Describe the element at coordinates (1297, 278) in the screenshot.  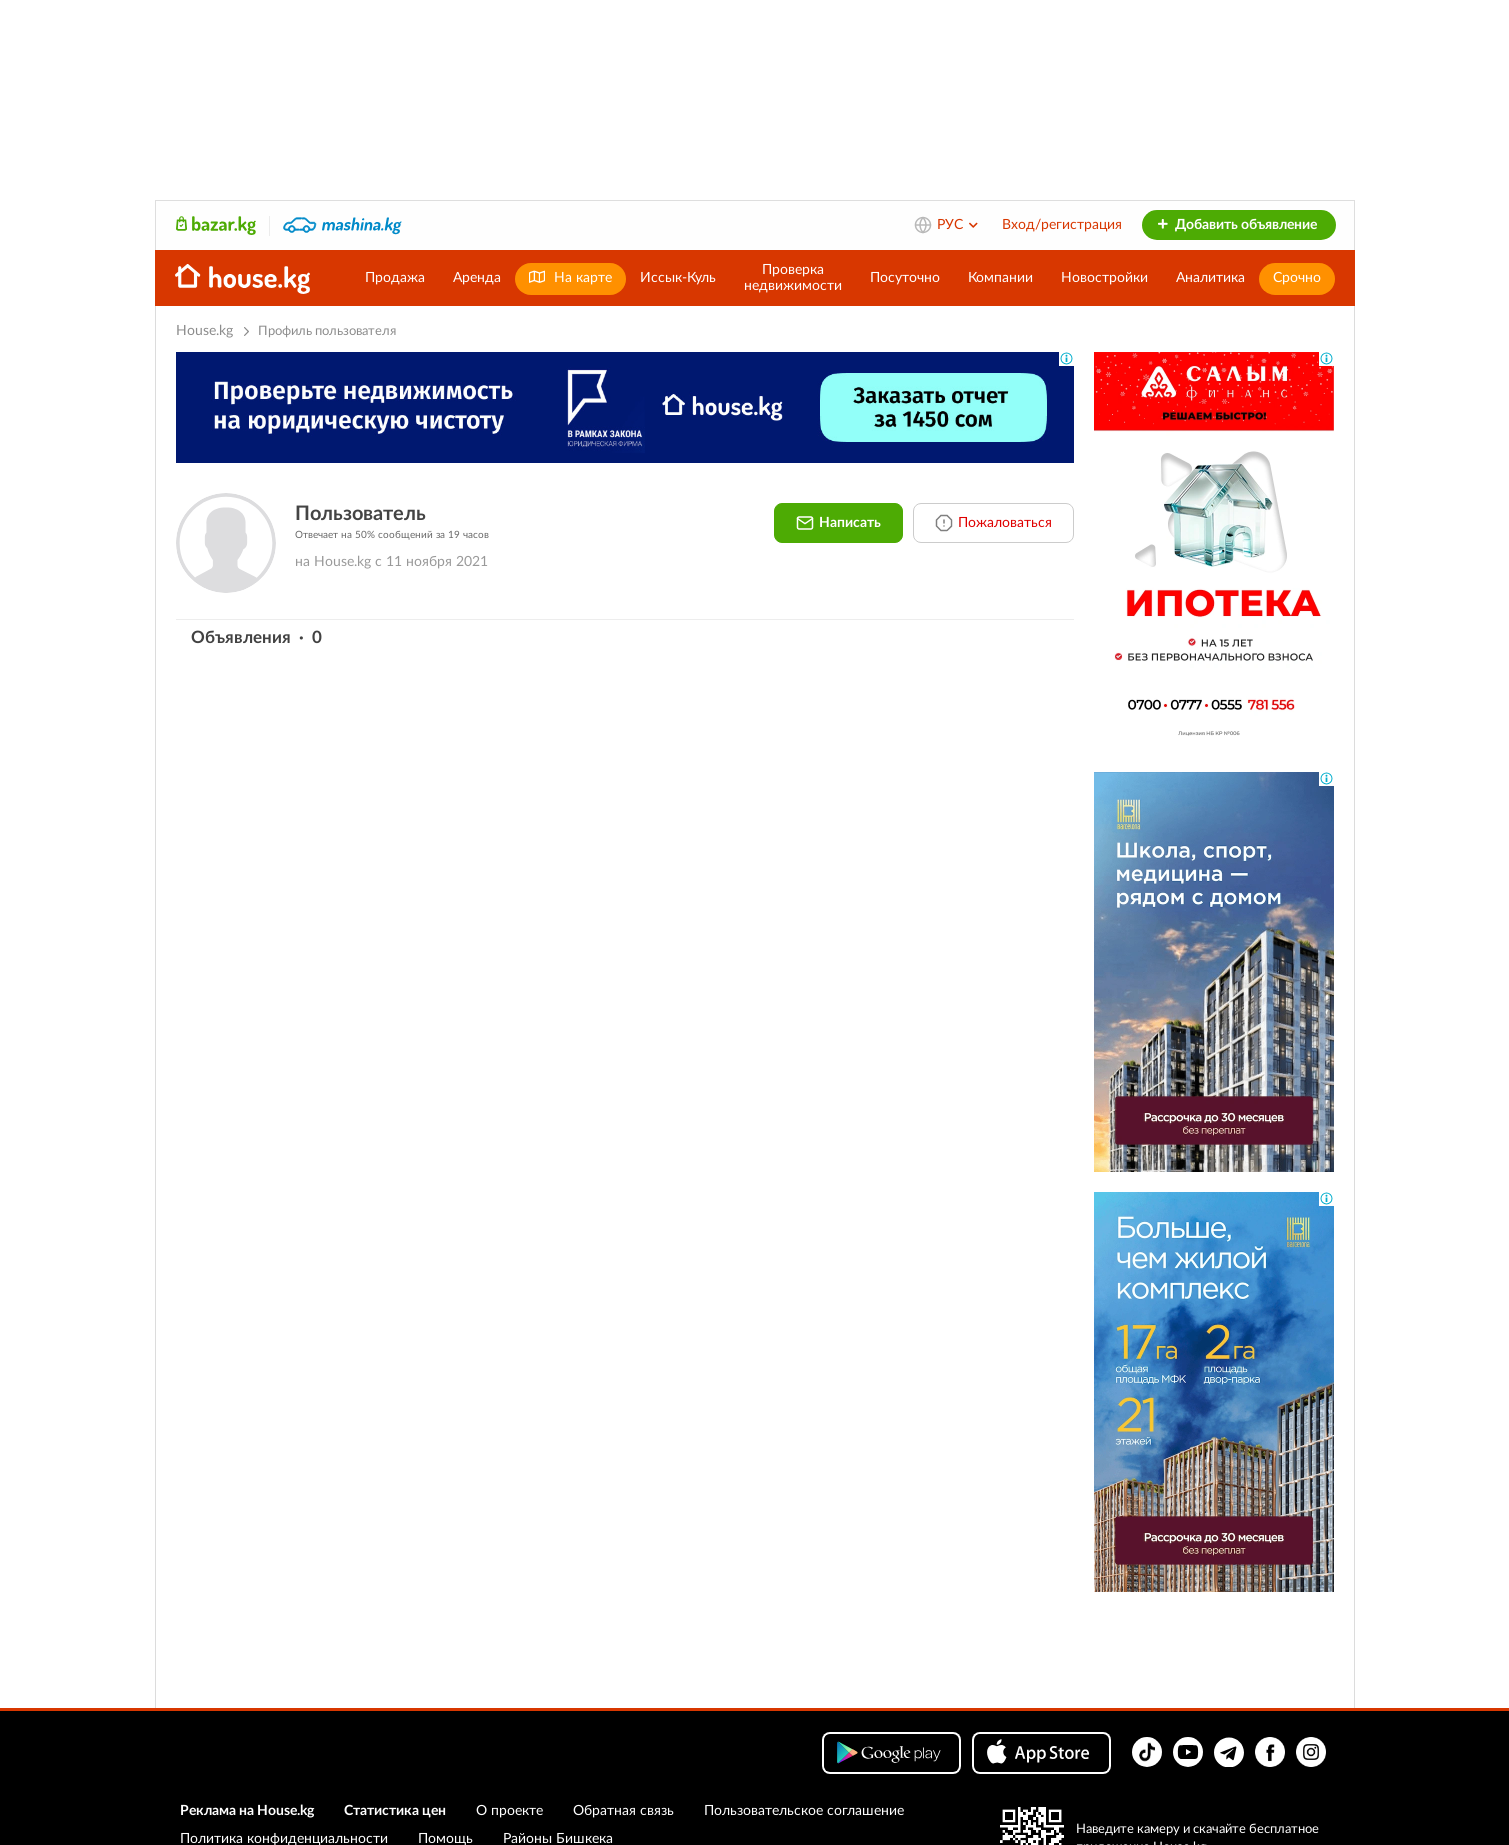
I see `Срочно` at that location.